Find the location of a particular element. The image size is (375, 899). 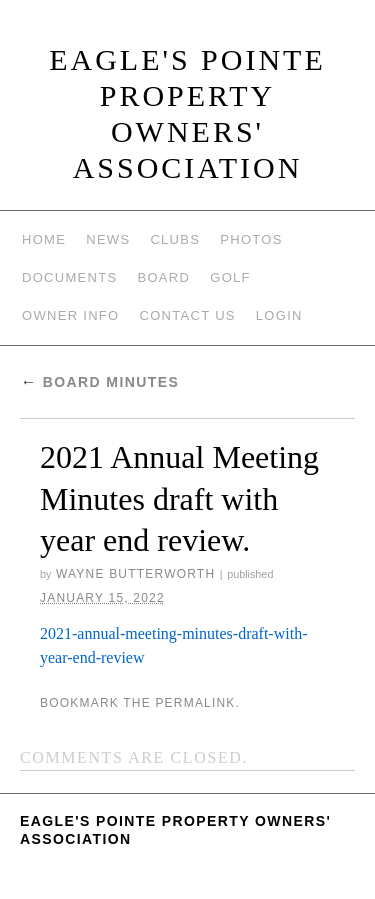

Board Minutes is located at coordinates (99, 382).